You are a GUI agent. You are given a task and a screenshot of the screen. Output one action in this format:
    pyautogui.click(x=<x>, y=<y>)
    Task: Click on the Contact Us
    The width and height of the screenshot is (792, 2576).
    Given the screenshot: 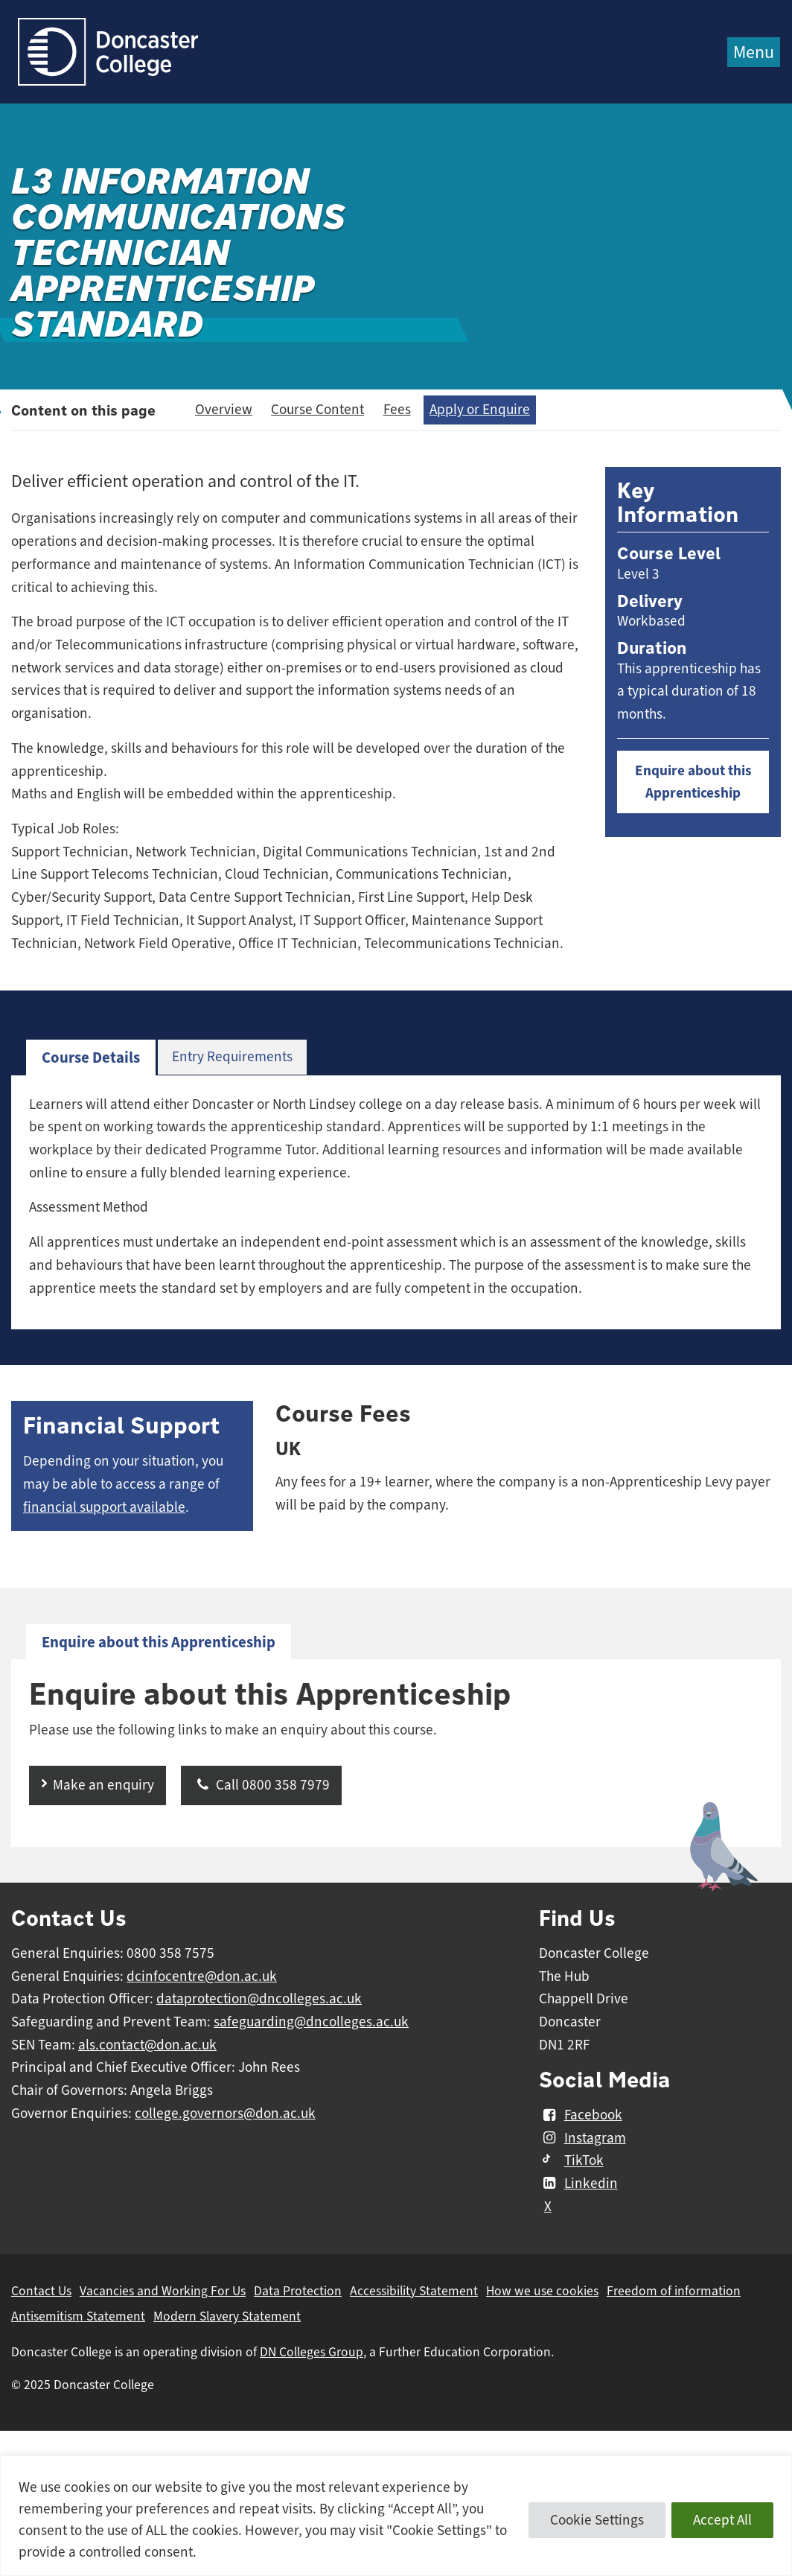 What is the action you would take?
    pyautogui.click(x=41, y=2291)
    